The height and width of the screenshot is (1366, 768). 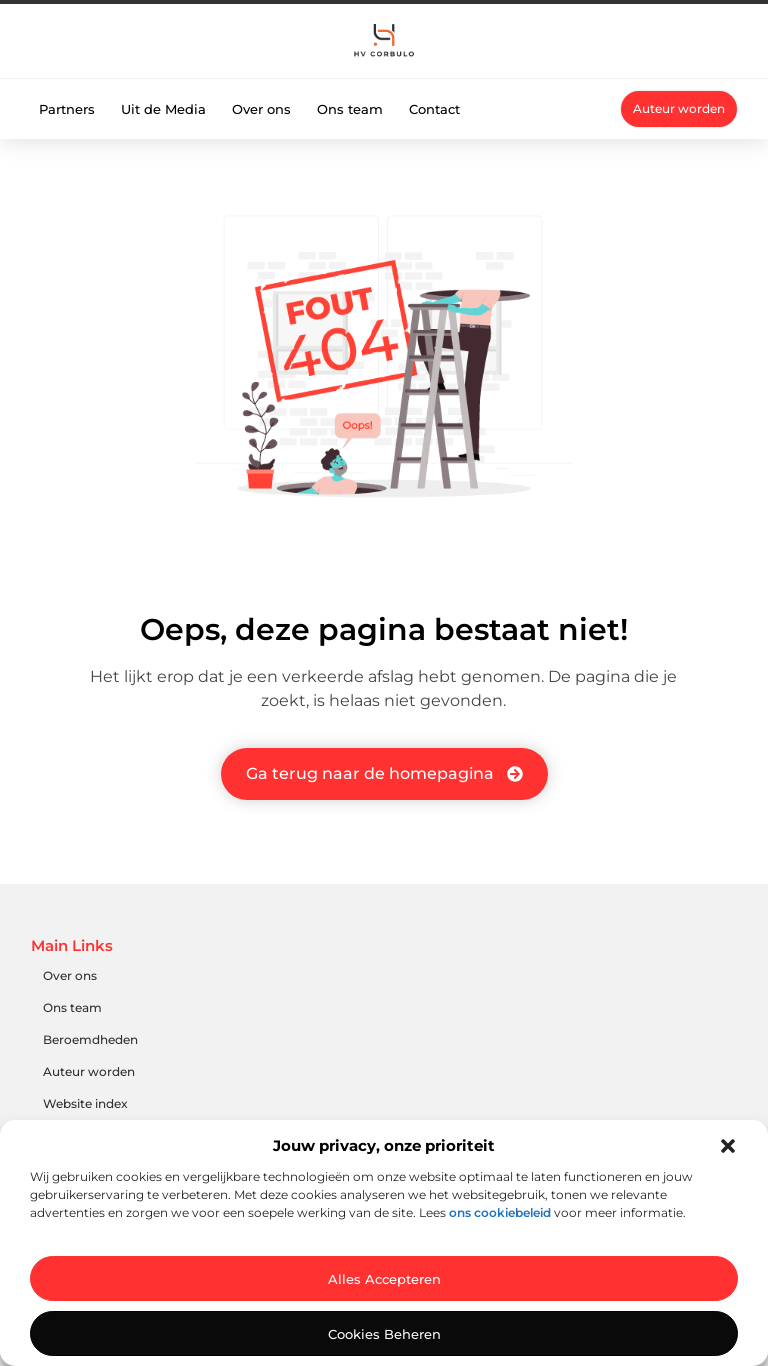 I want to click on Beroemdheden, so click(x=90, y=1039).